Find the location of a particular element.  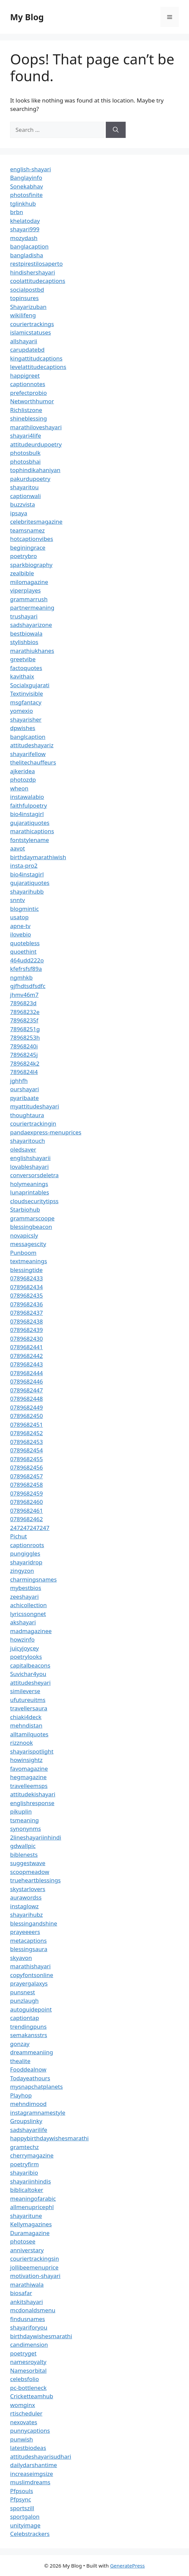

247247247247 is located at coordinates (30, 1528).